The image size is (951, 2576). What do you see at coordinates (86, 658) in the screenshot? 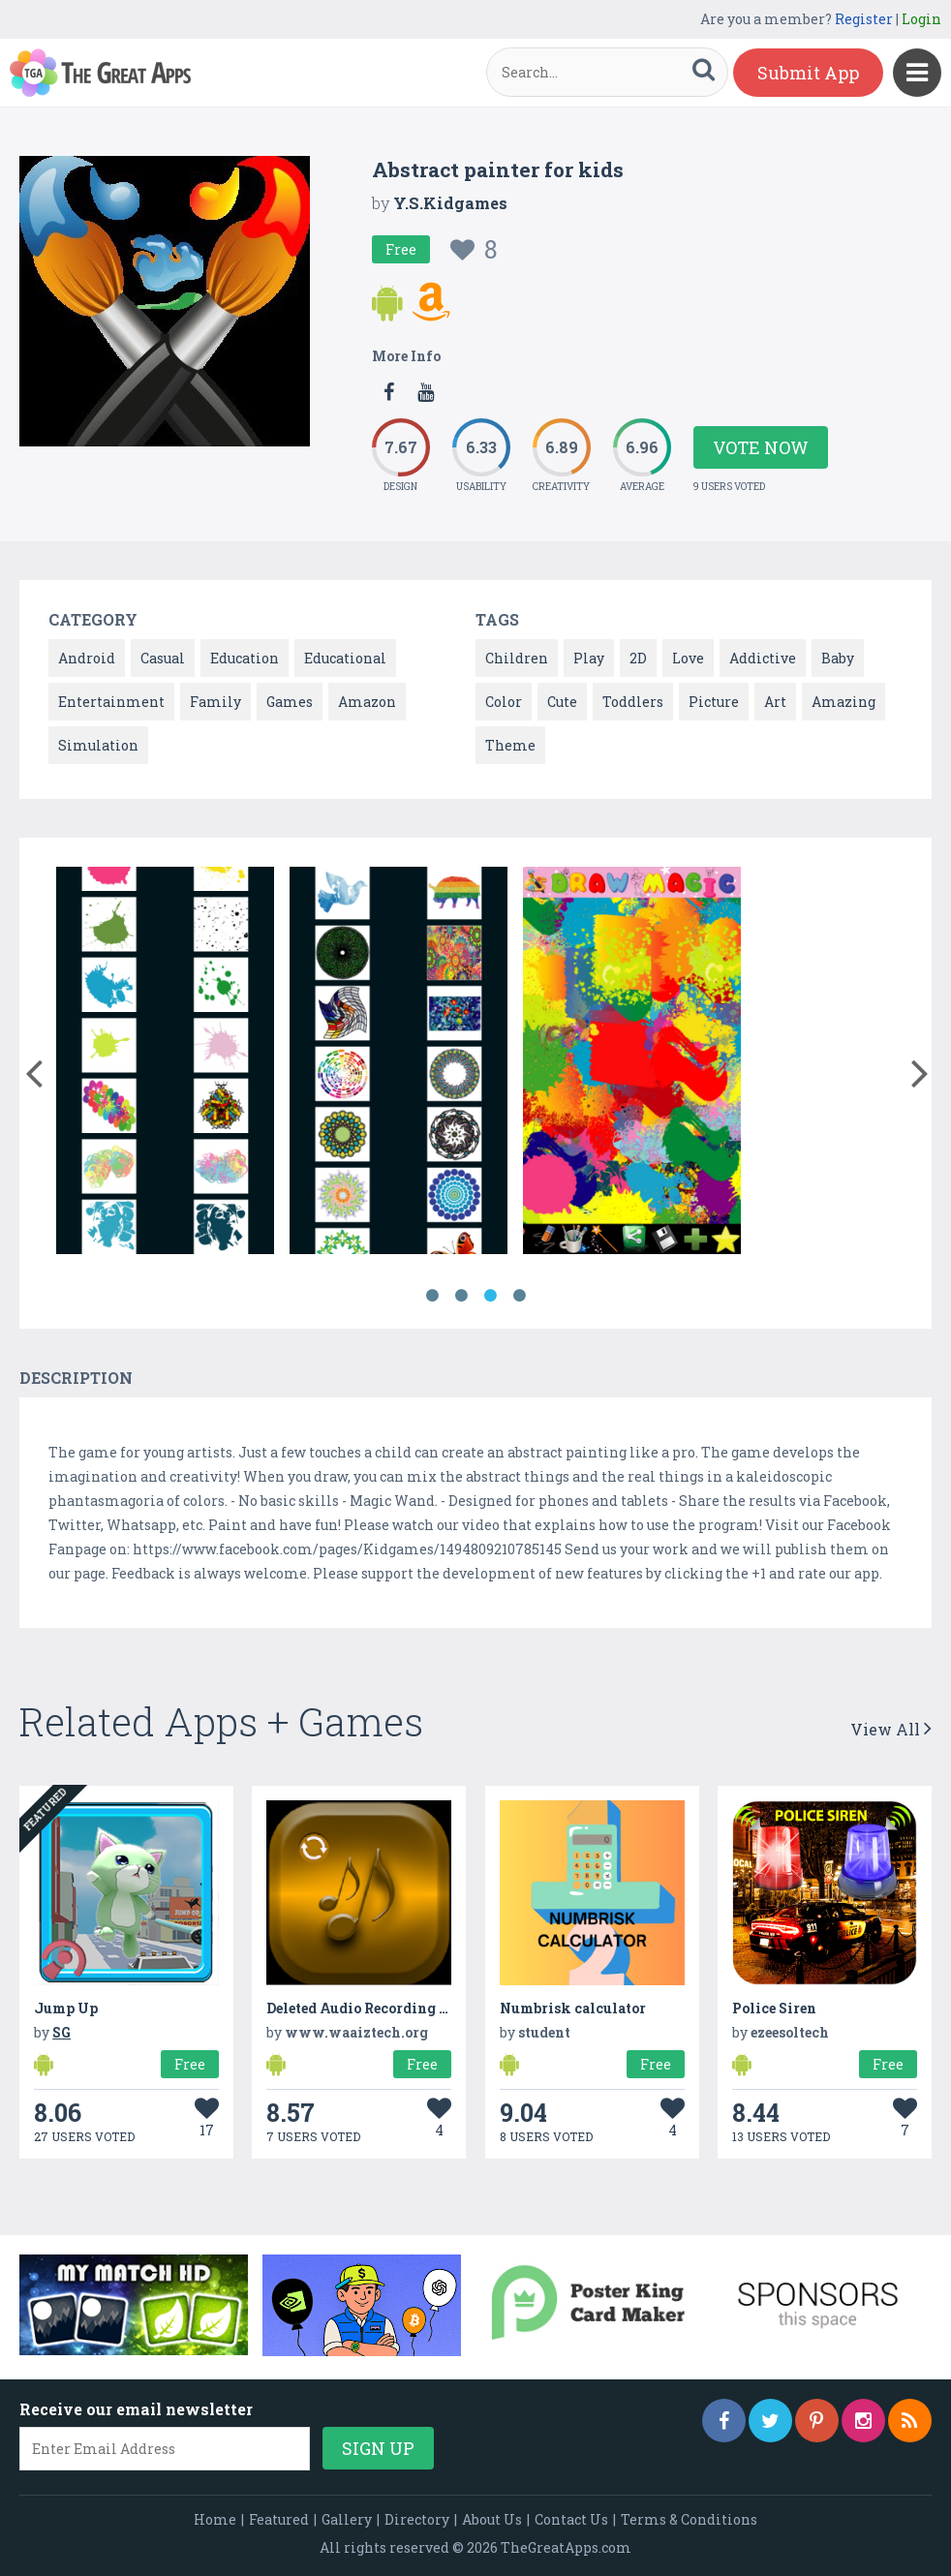
I see `Android` at bounding box center [86, 658].